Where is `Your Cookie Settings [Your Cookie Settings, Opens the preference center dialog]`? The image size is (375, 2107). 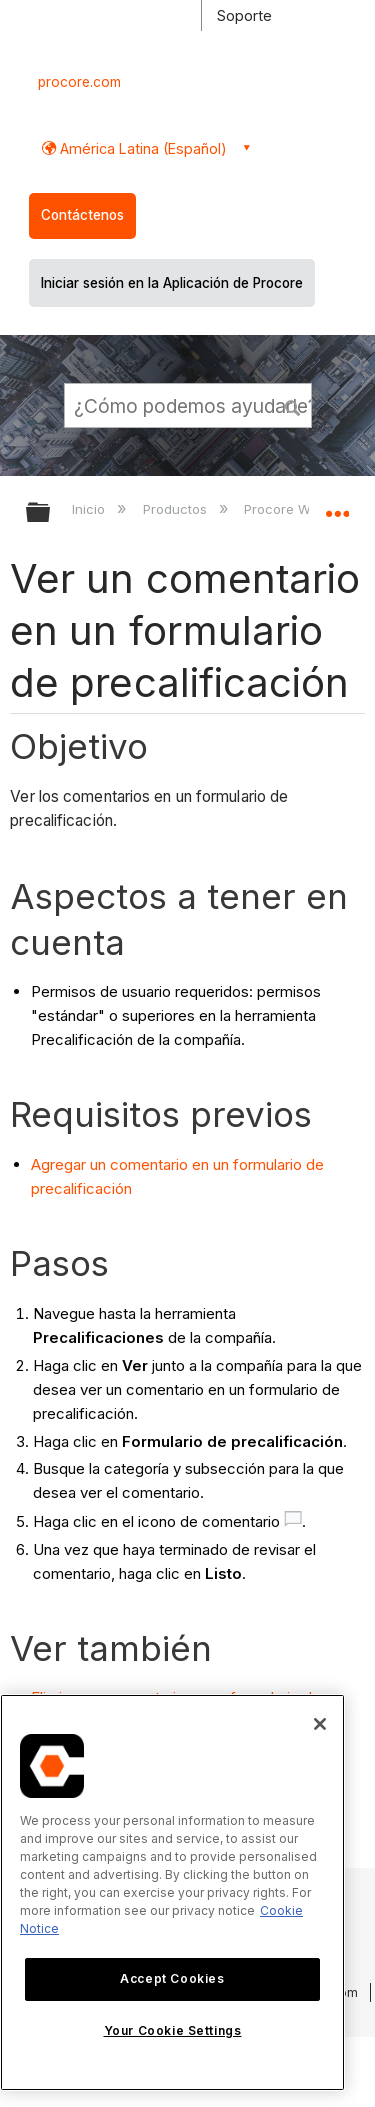 Your Cookie Settings [Your Cookie Settings, Opens the preference center dialog] is located at coordinates (173, 2030).